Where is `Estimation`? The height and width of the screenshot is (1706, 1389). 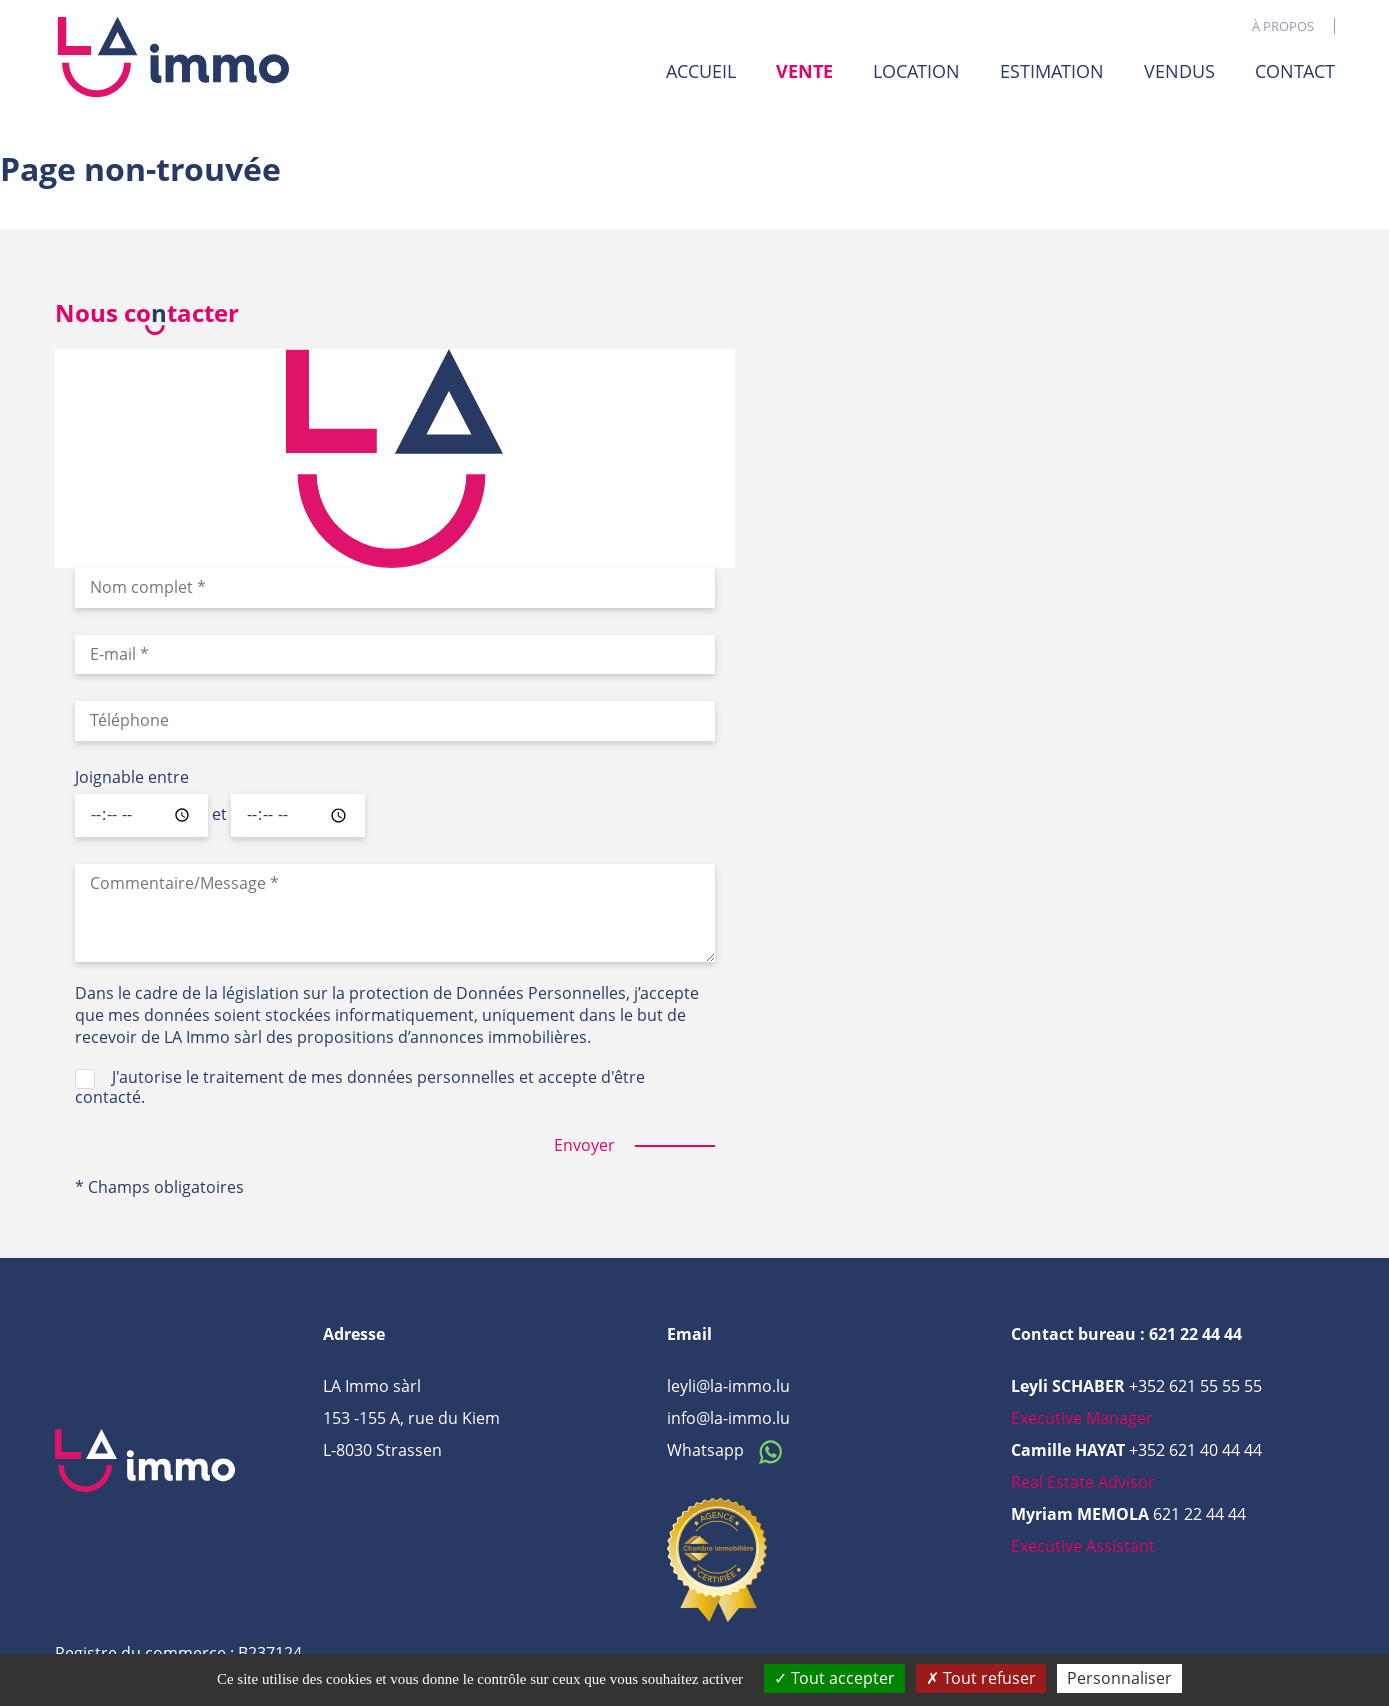
Estimation is located at coordinates (1052, 71).